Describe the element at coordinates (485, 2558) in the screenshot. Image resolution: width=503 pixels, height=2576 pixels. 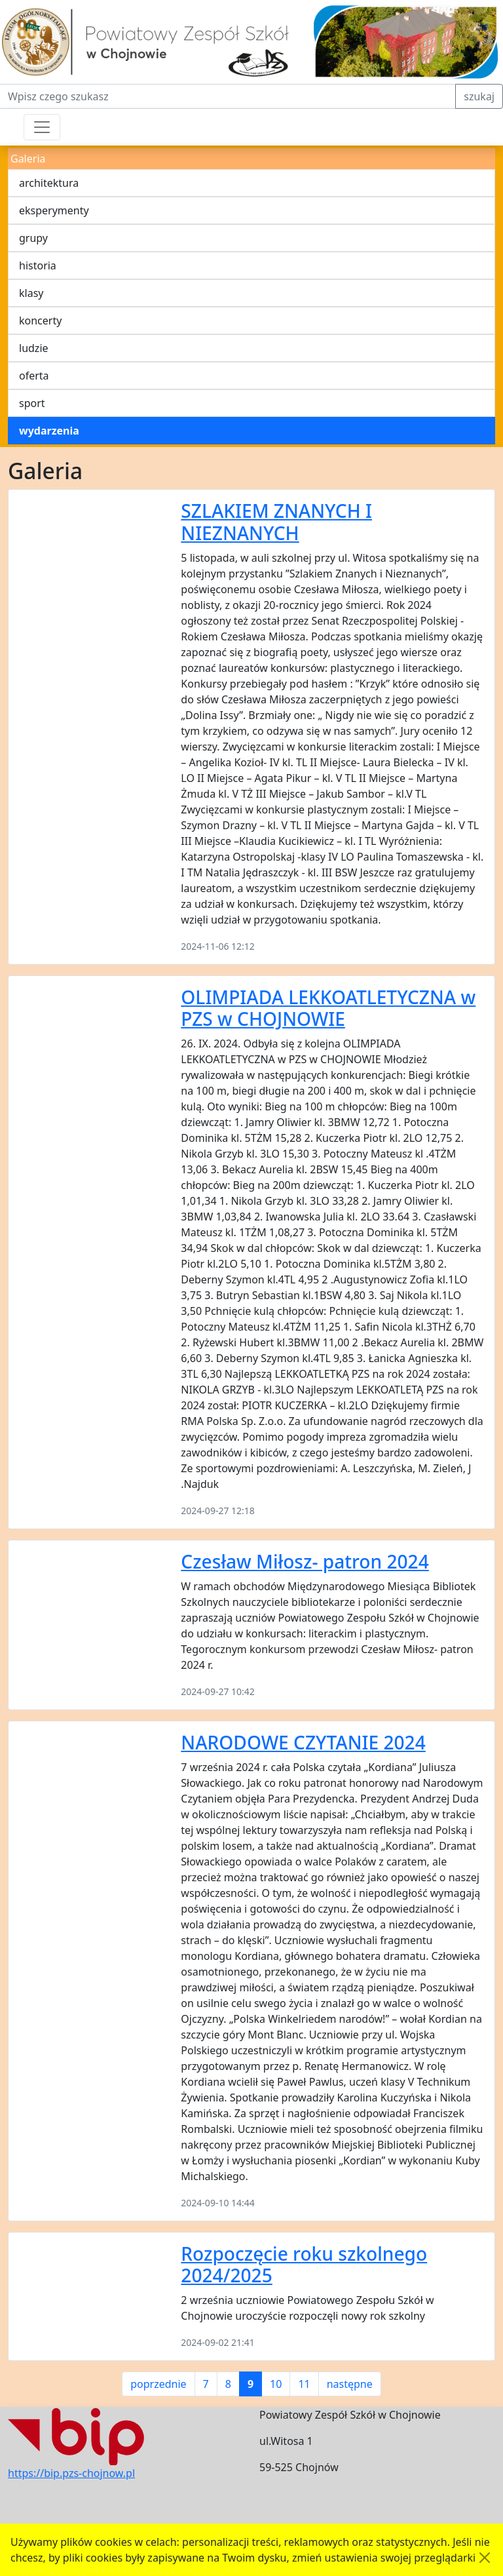
I see `[Akceptuję politykę dotycząca wykorzystania plików cookies. Ukryj komunikat.]` at that location.